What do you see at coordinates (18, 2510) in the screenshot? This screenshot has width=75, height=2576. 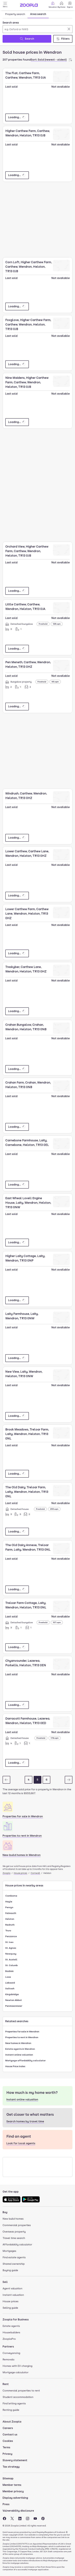 I see `Vulnerability disclosure` at bounding box center [18, 2510].